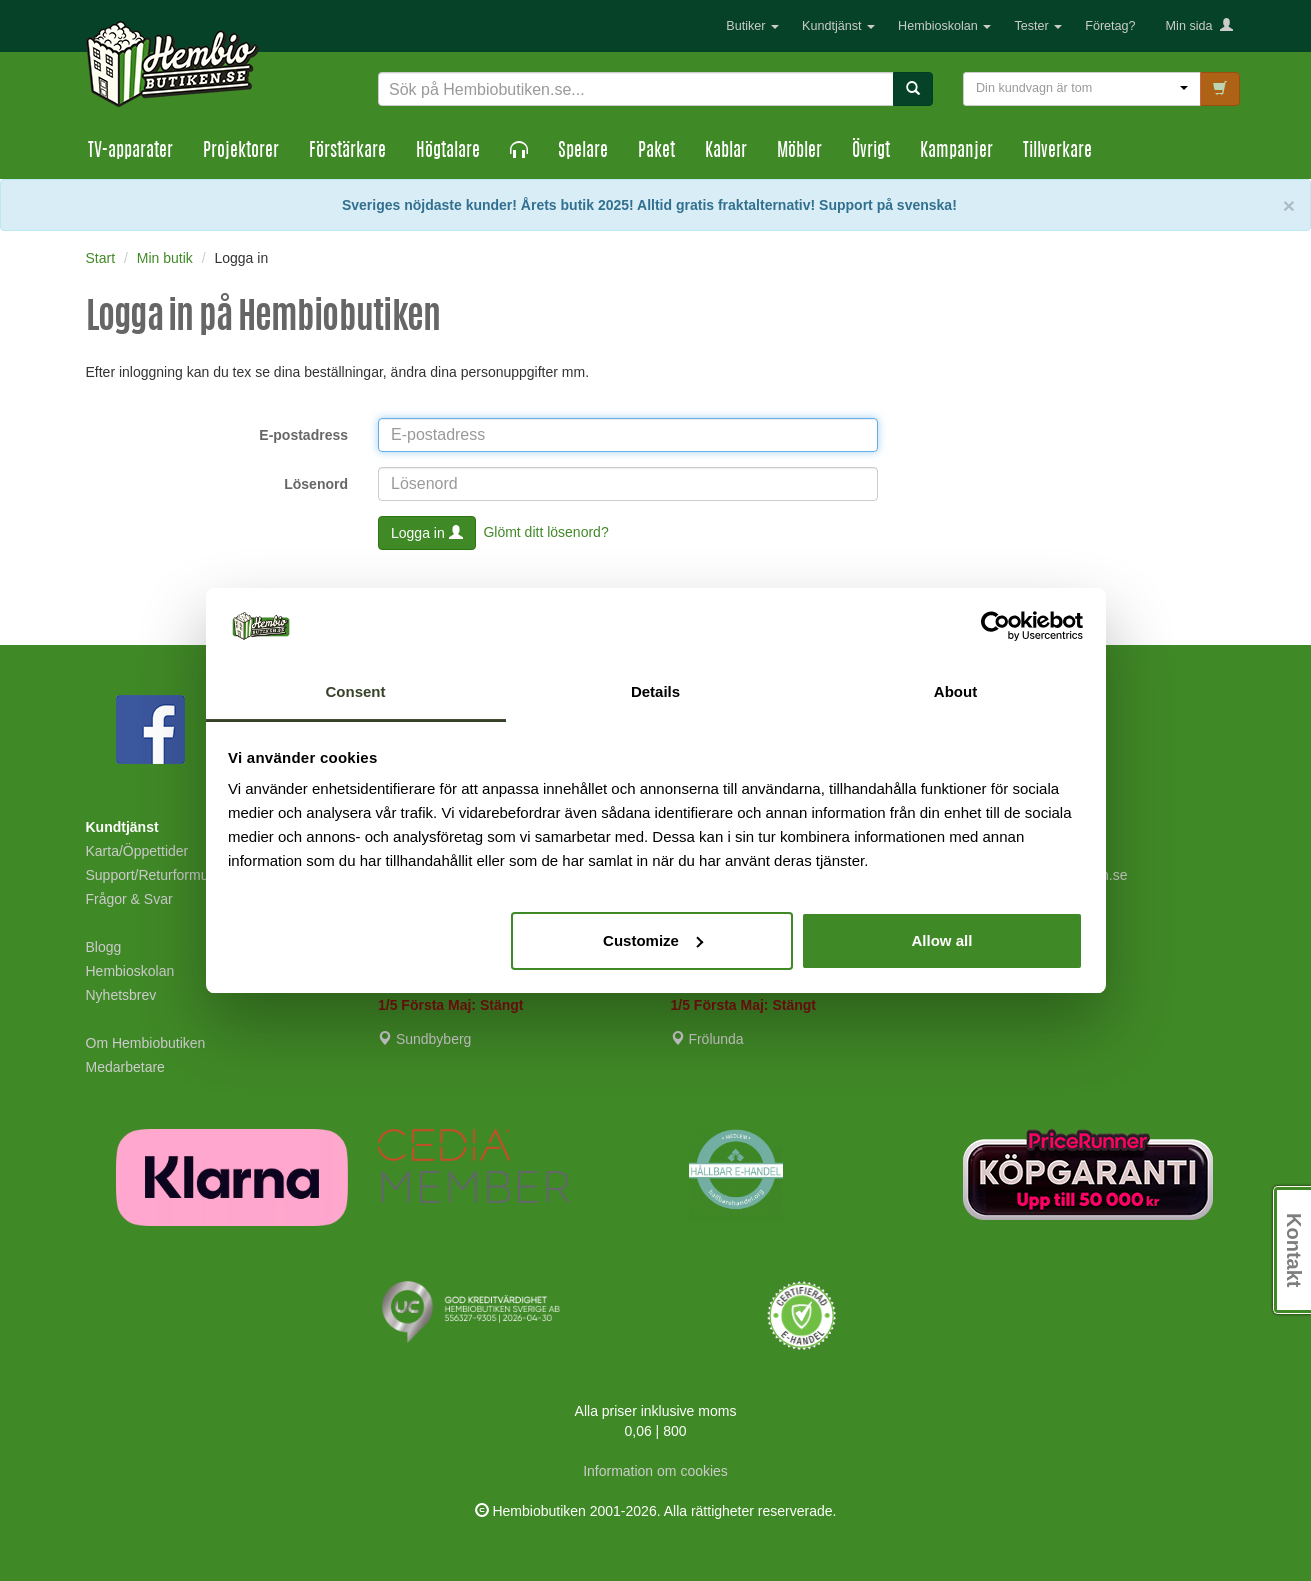  I want to click on Butiker, so click(752, 26).